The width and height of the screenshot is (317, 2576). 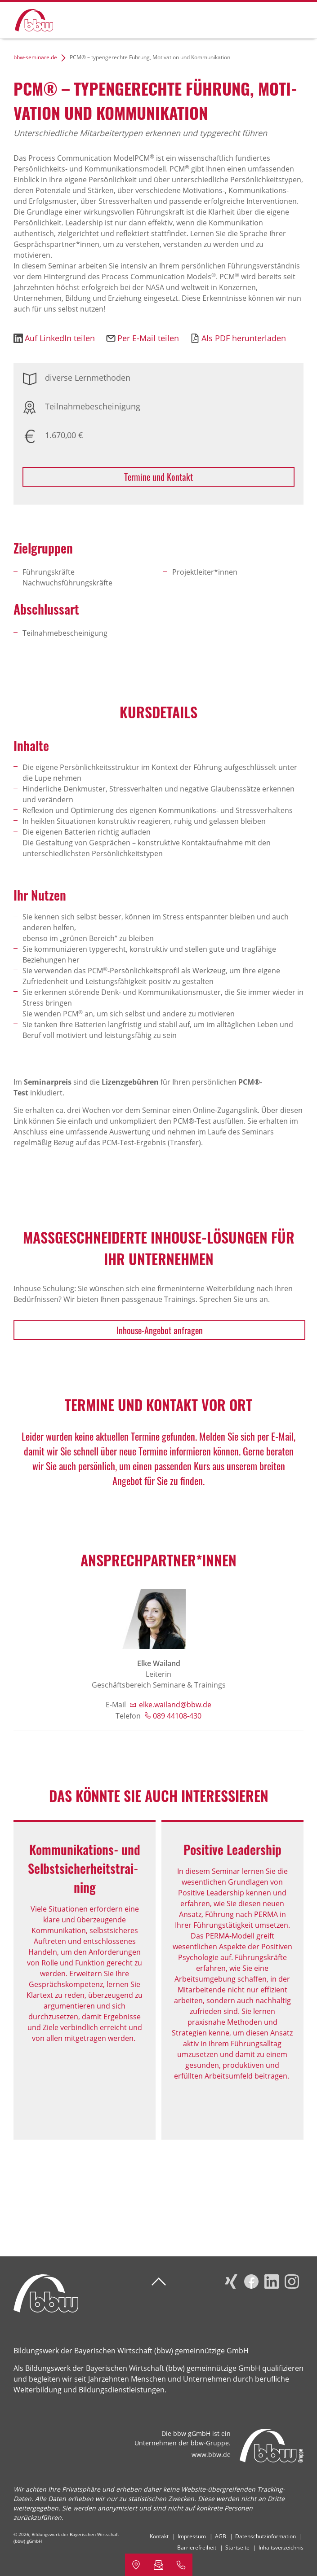 What do you see at coordinates (237, 2547) in the screenshot?
I see `Startseite` at bounding box center [237, 2547].